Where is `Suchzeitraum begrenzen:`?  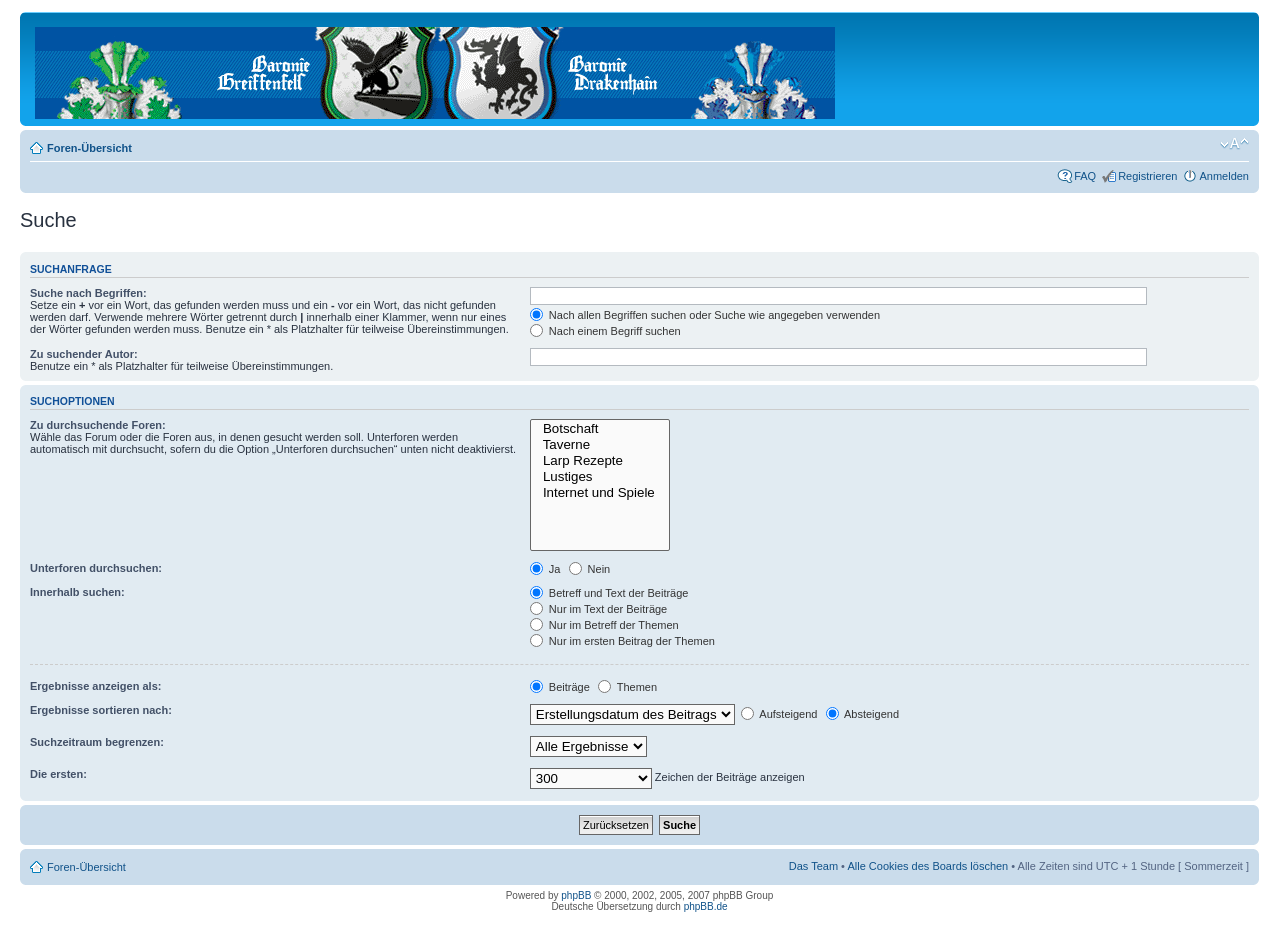 Suchzeitraum begrenzen: is located at coordinates (97, 742).